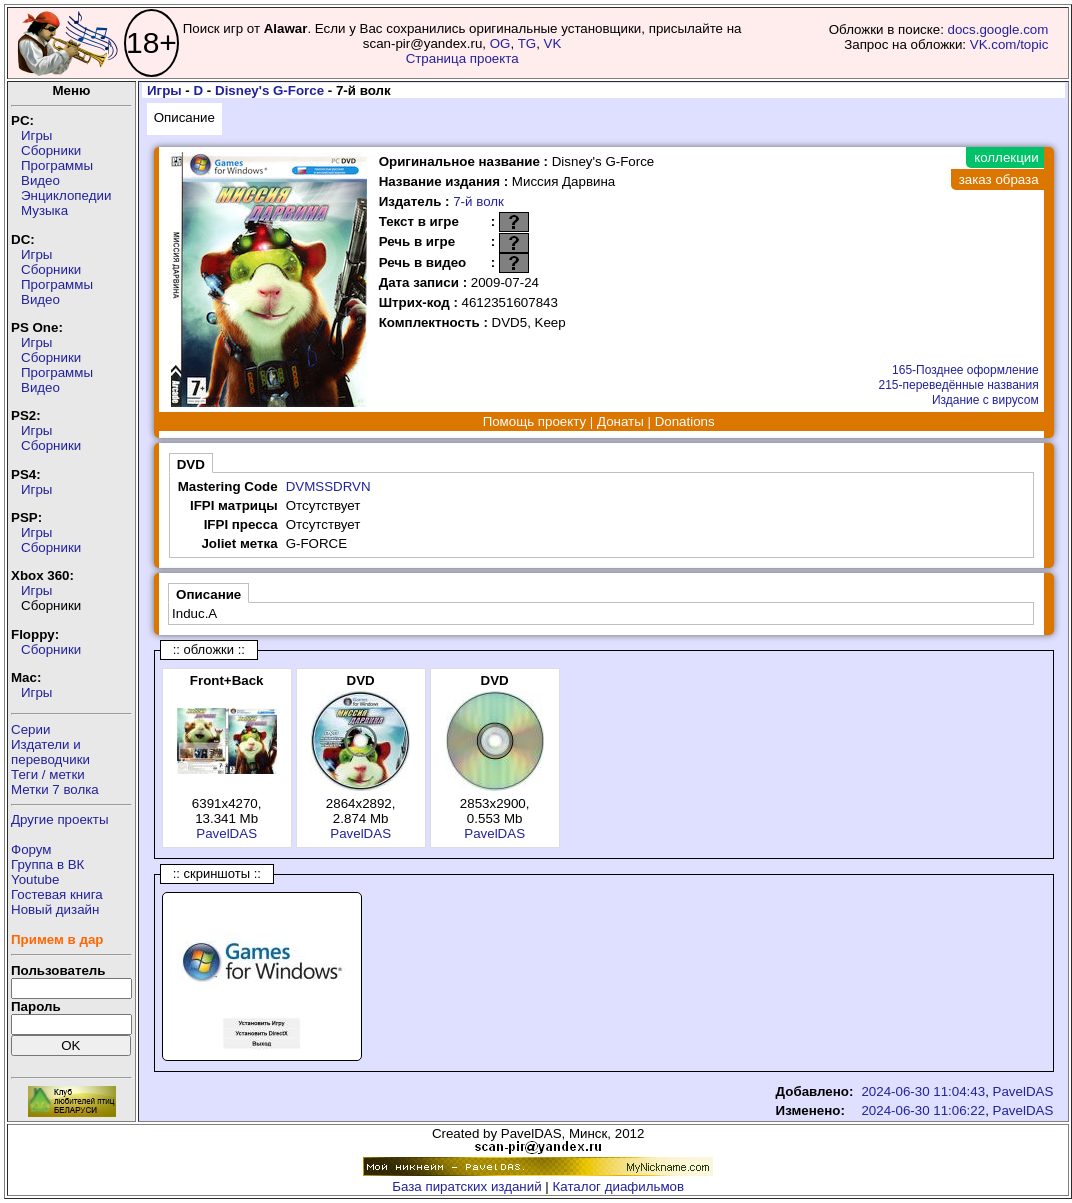  Describe the element at coordinates (462, 58) in the screenshot. I see `Страница проекта` at that location.